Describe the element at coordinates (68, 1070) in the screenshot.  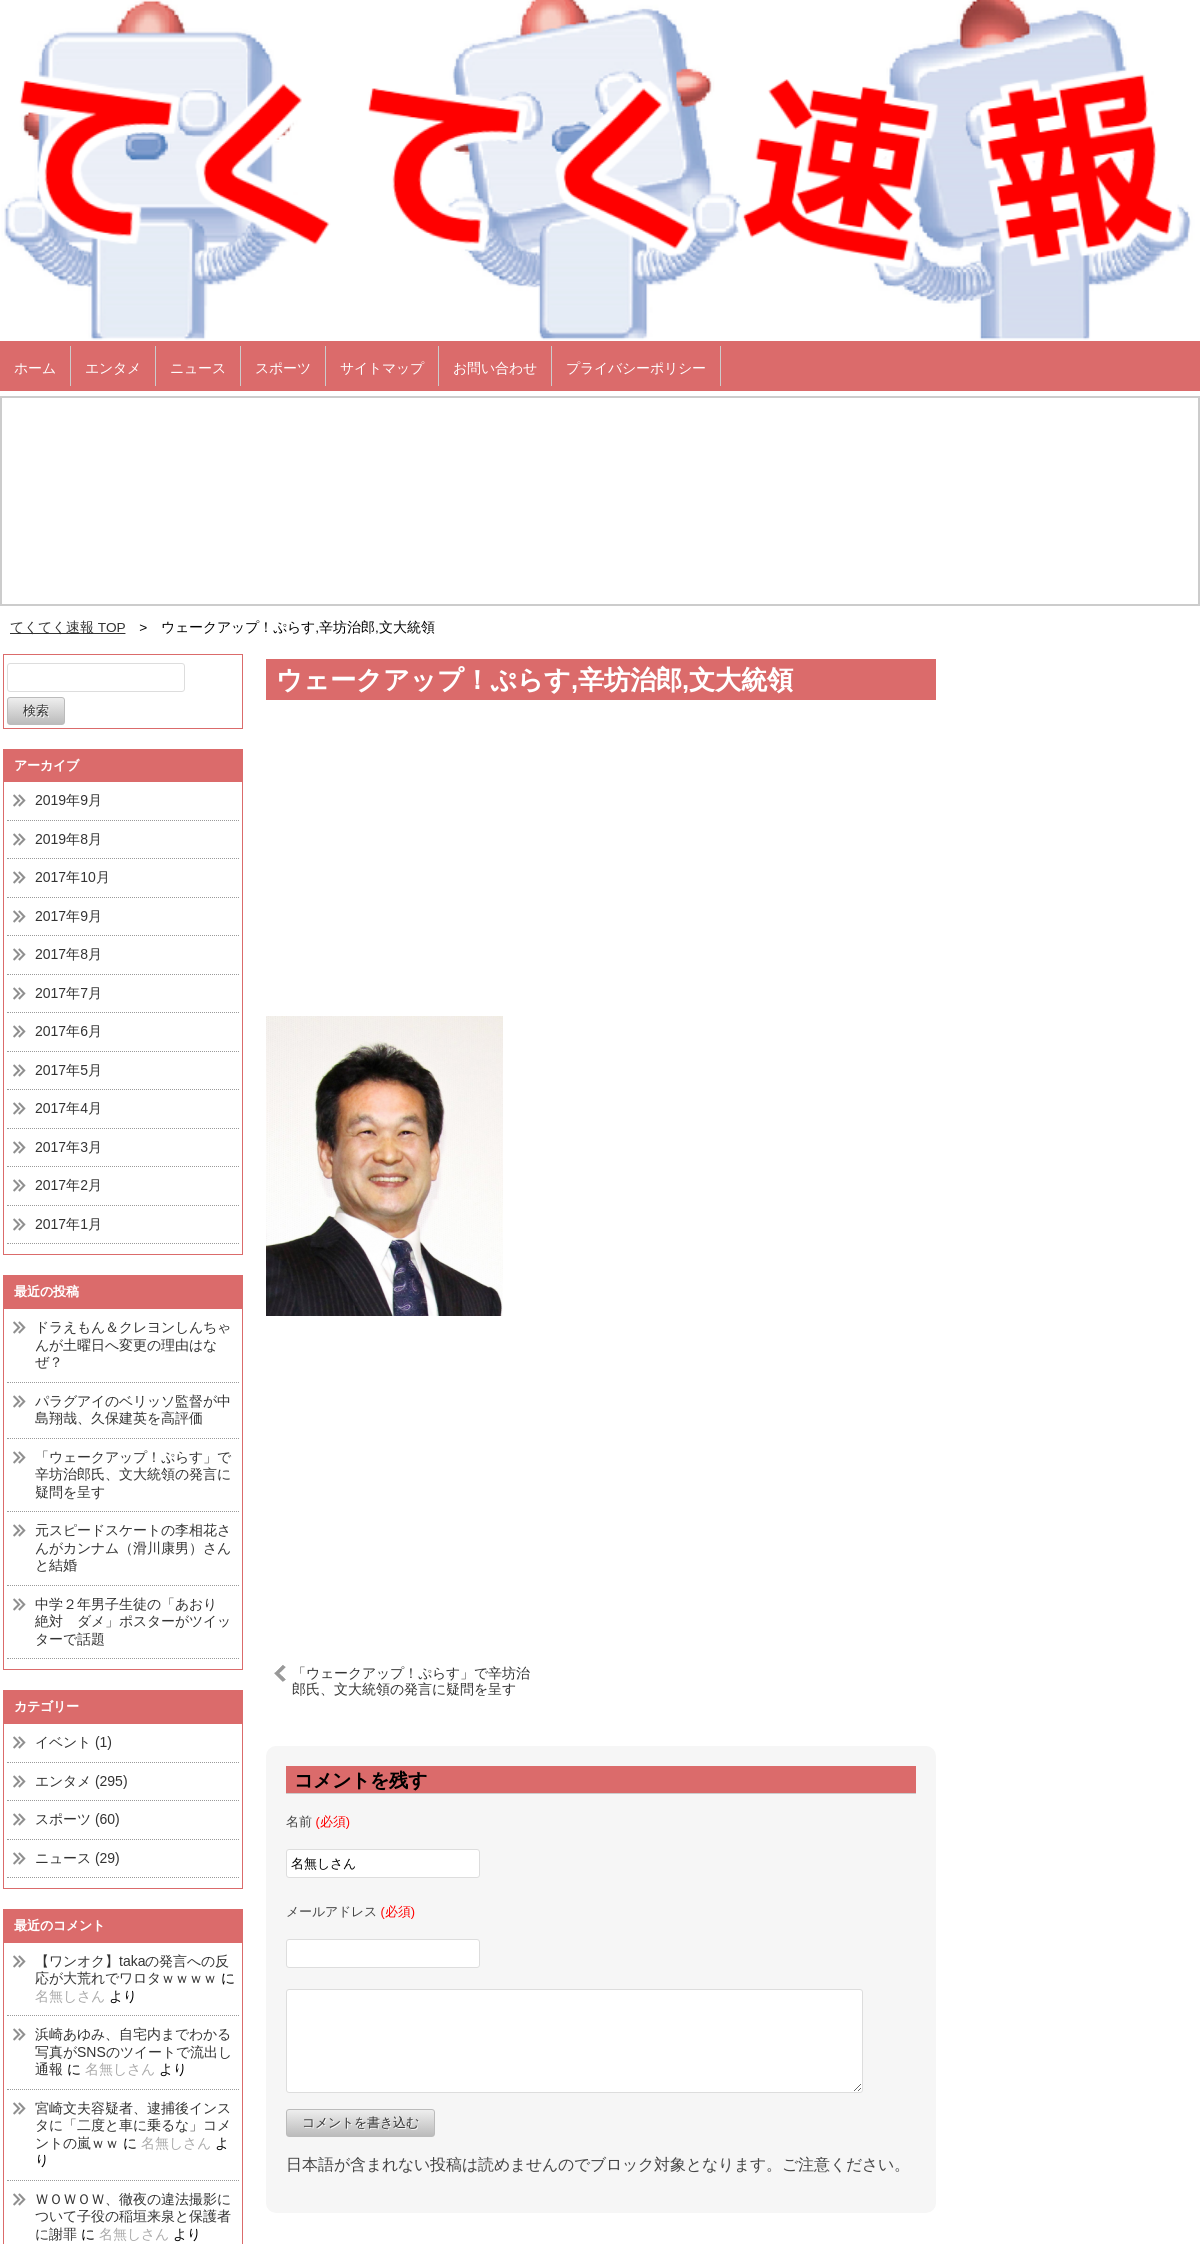
I see `2017年5月` at that location.